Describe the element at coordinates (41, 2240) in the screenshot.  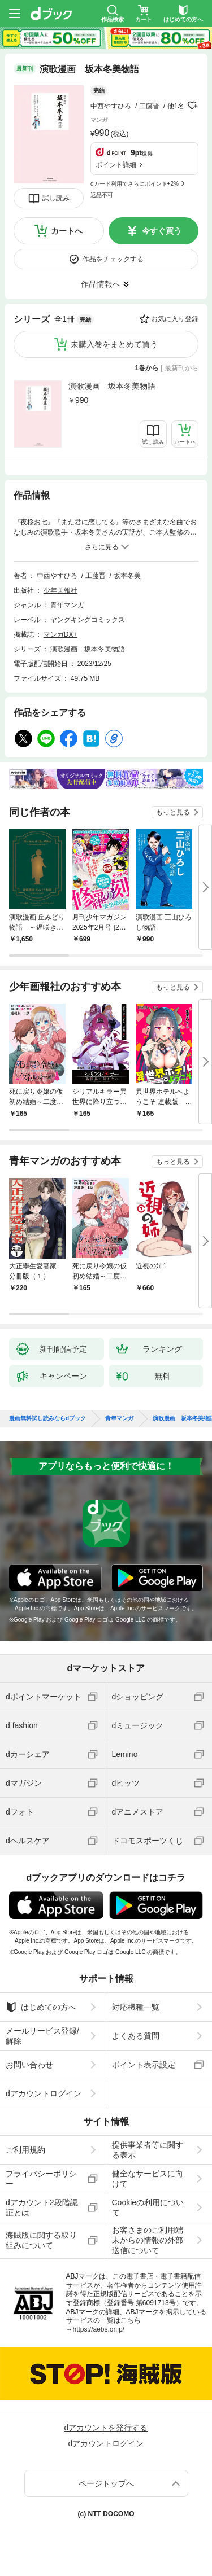
I see `海賊版に関する取り組みについて` at that location.